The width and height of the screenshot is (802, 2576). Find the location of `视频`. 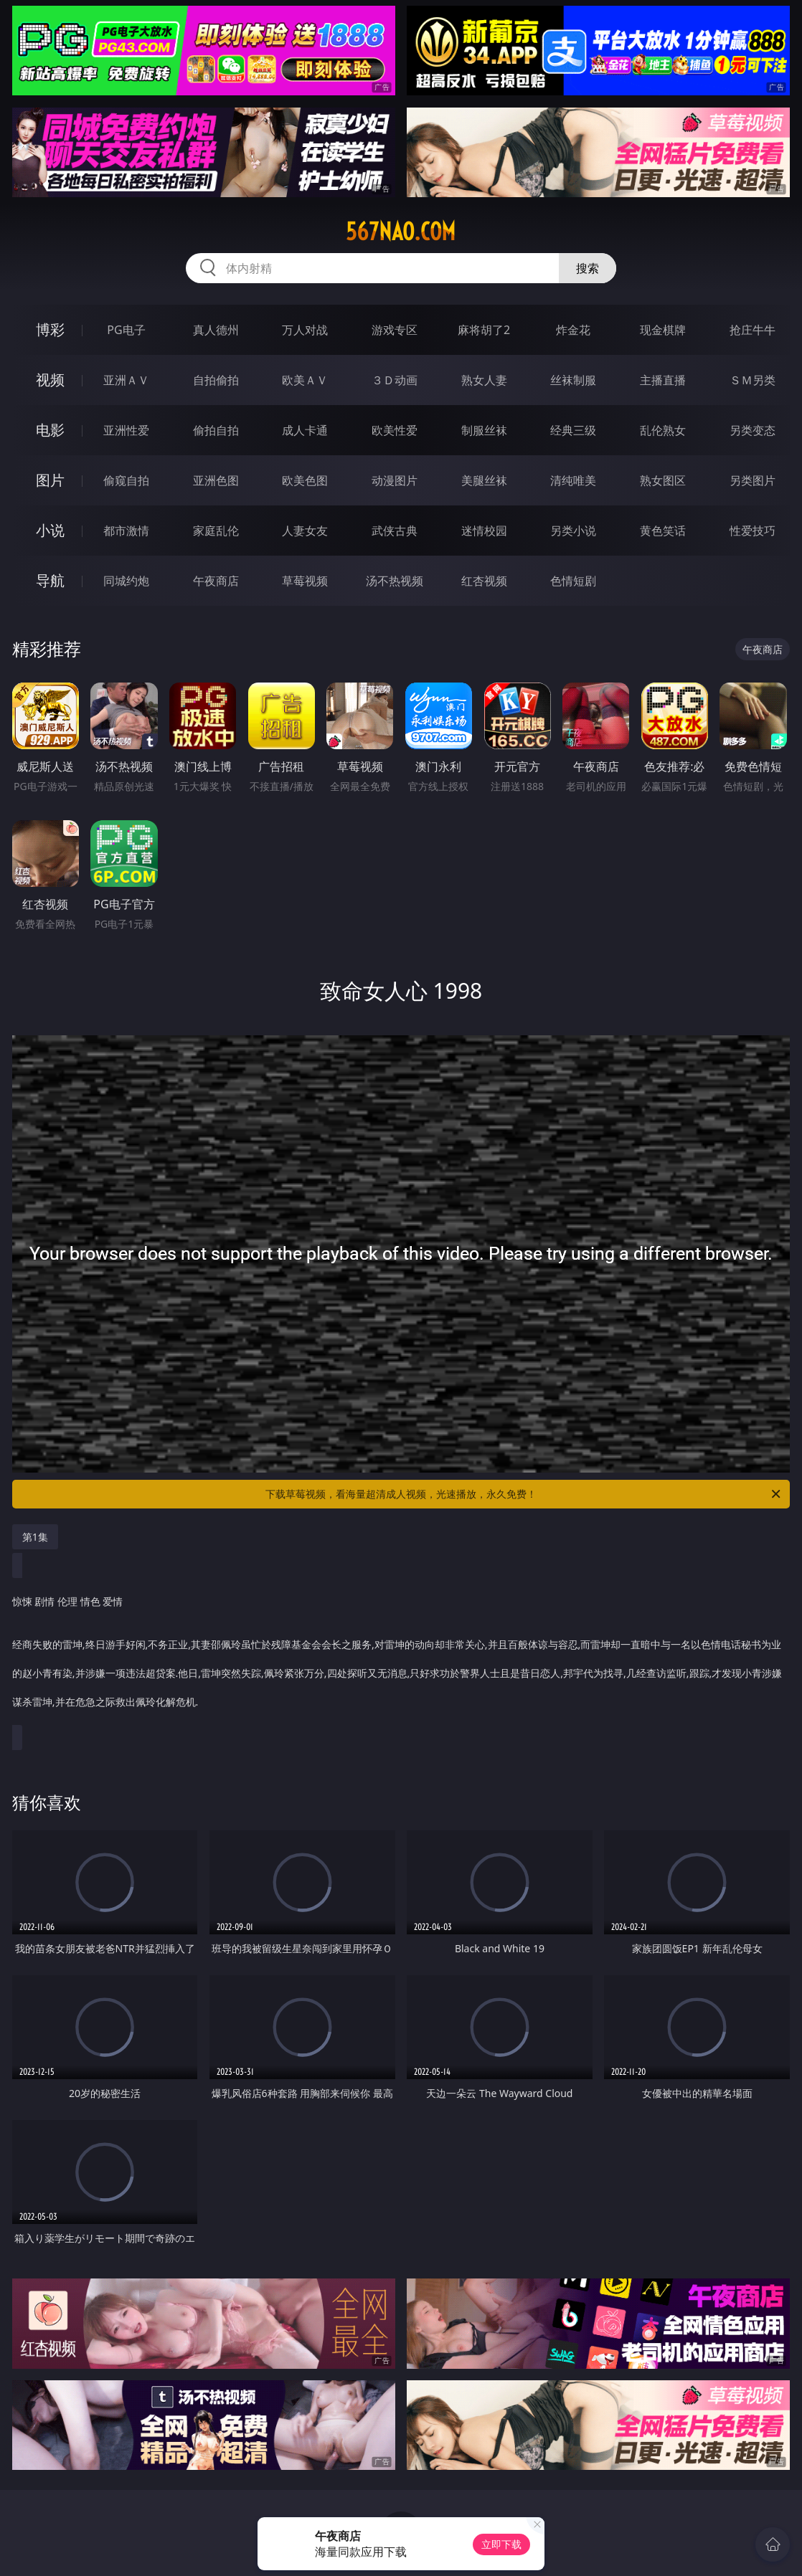

视频 is located at coordinates (50, 379).